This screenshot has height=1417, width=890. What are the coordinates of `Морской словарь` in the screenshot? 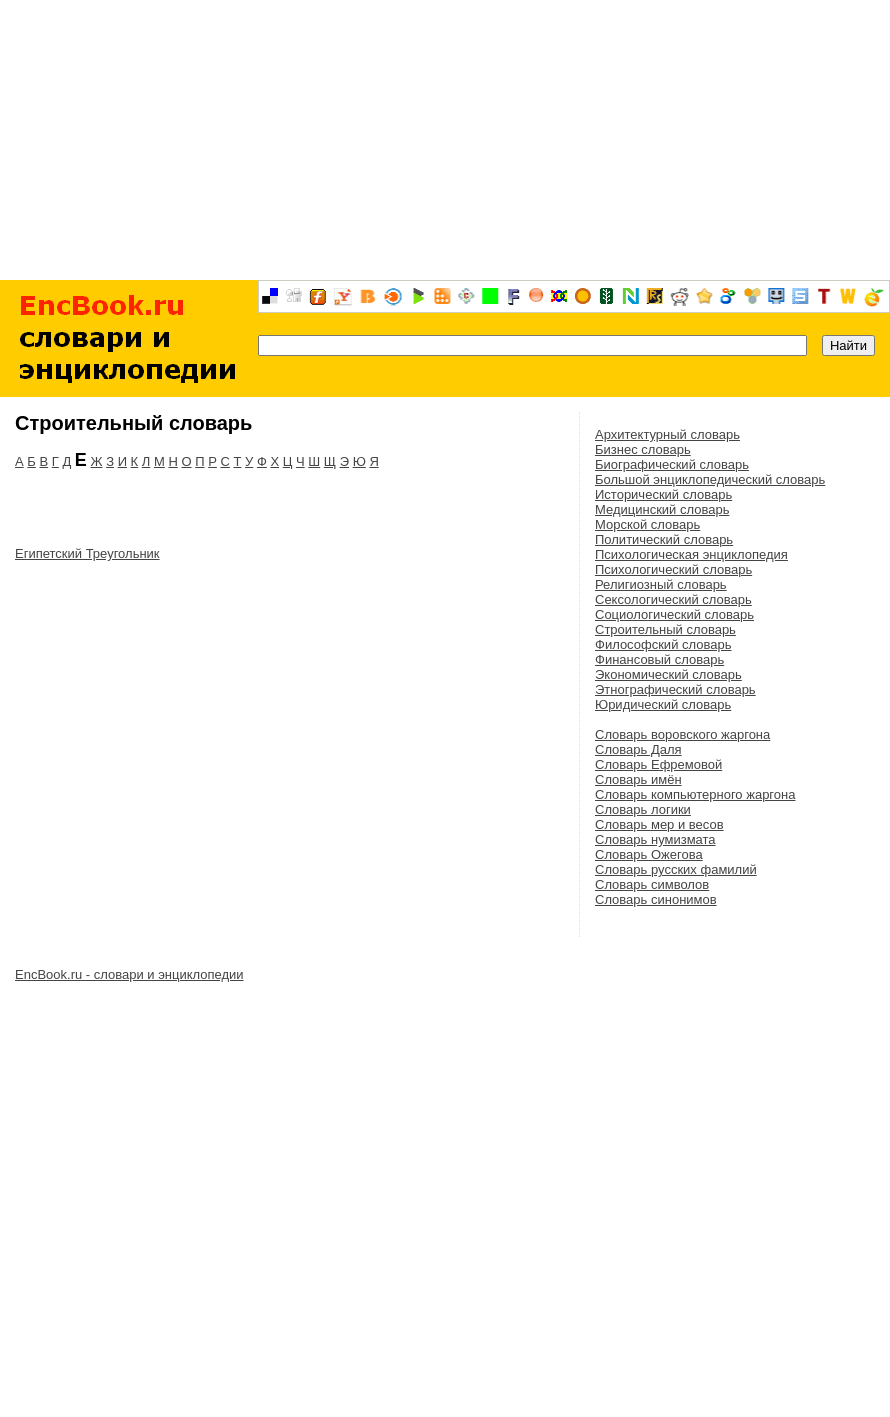 It's located at (647, 524).